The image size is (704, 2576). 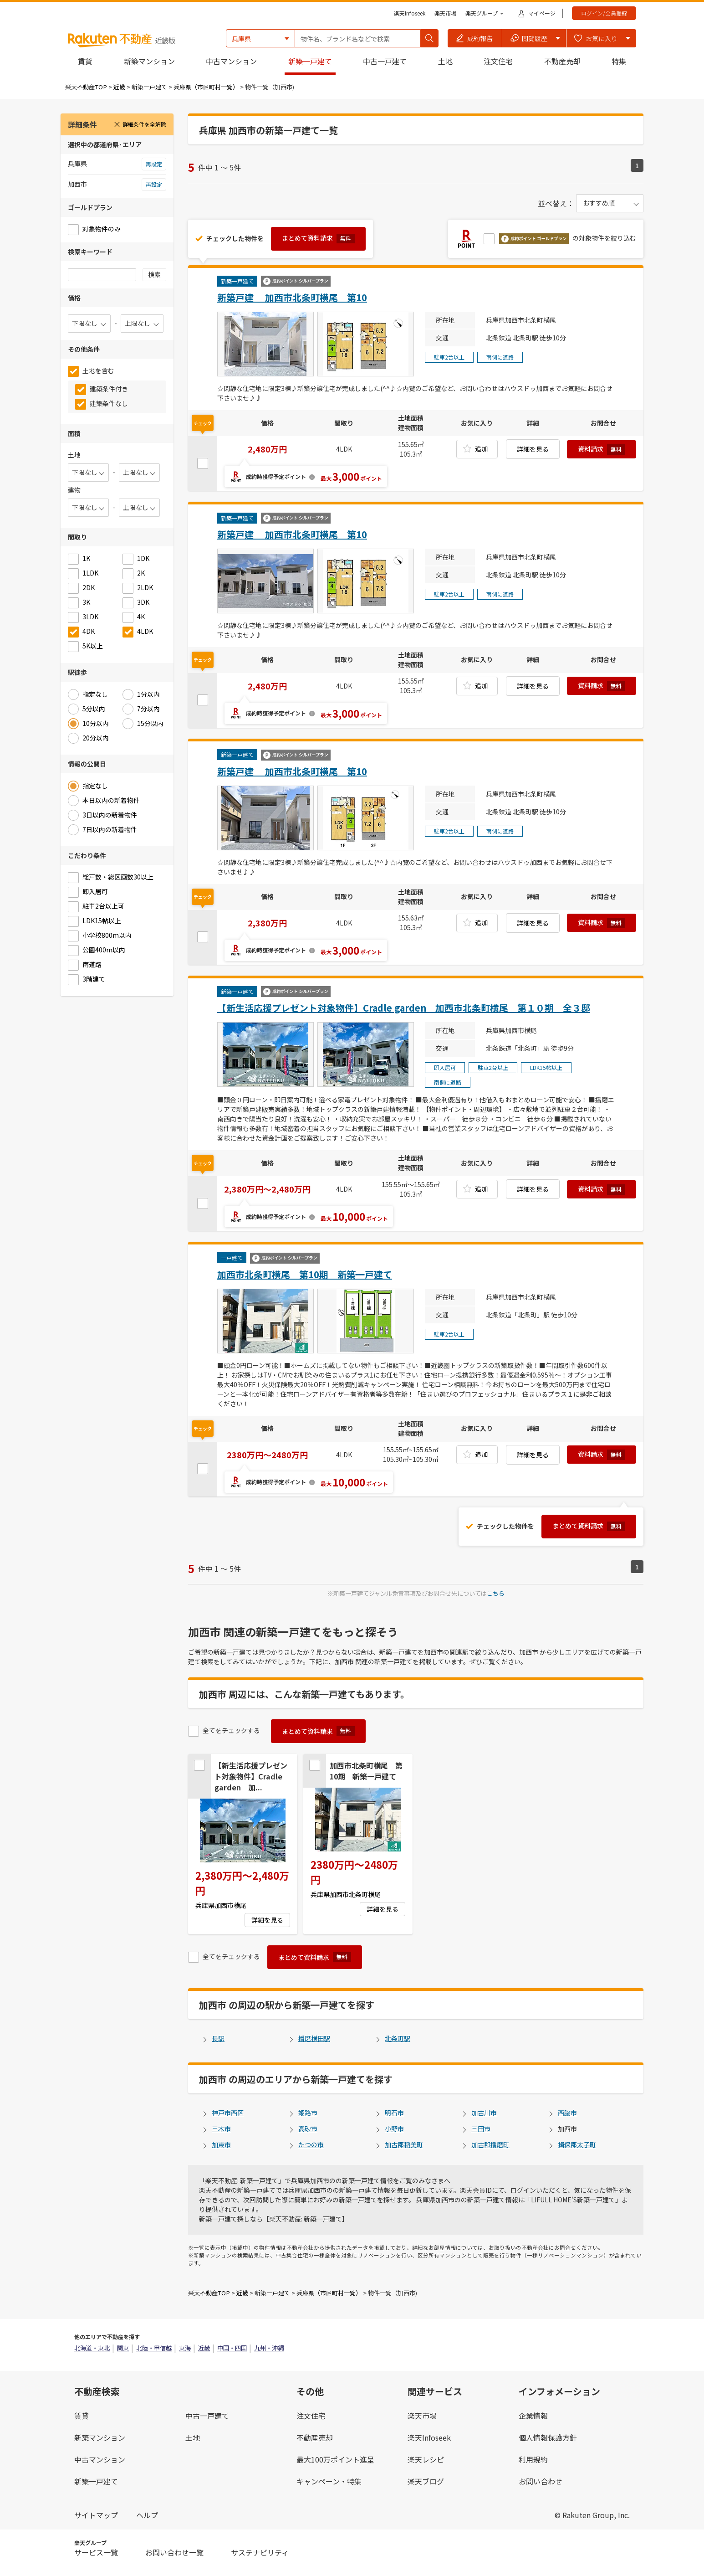 I want to click on 新築マンション, so click(x=149, y=61).